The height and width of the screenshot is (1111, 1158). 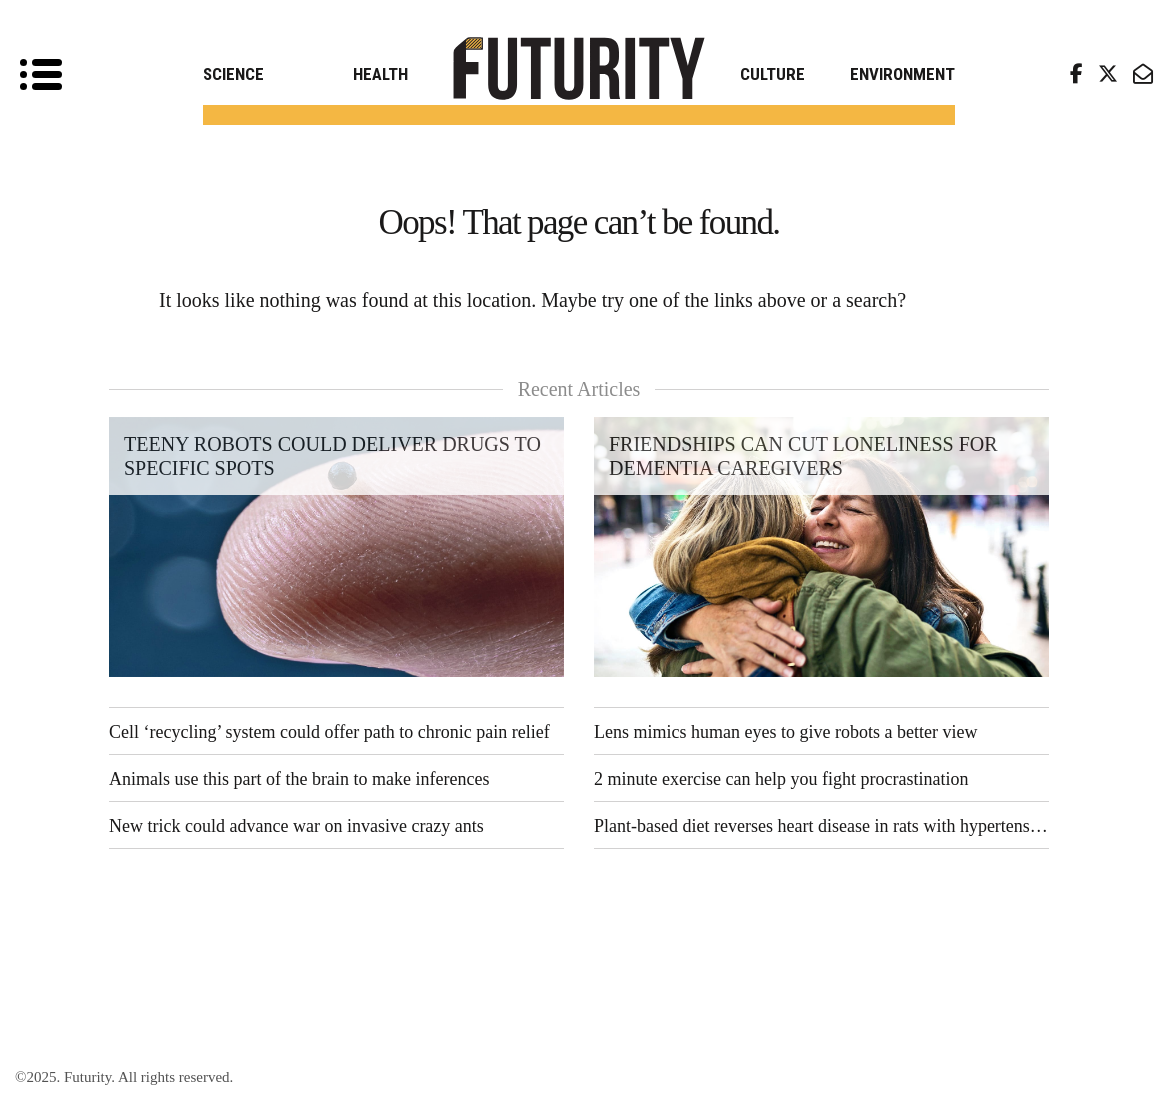 What do you see at coordinates (329, 732) in the screenshot?
I see `Cell ‘recycling’ system could offer path to chronic pain relief` at bounding box center [329, 732].